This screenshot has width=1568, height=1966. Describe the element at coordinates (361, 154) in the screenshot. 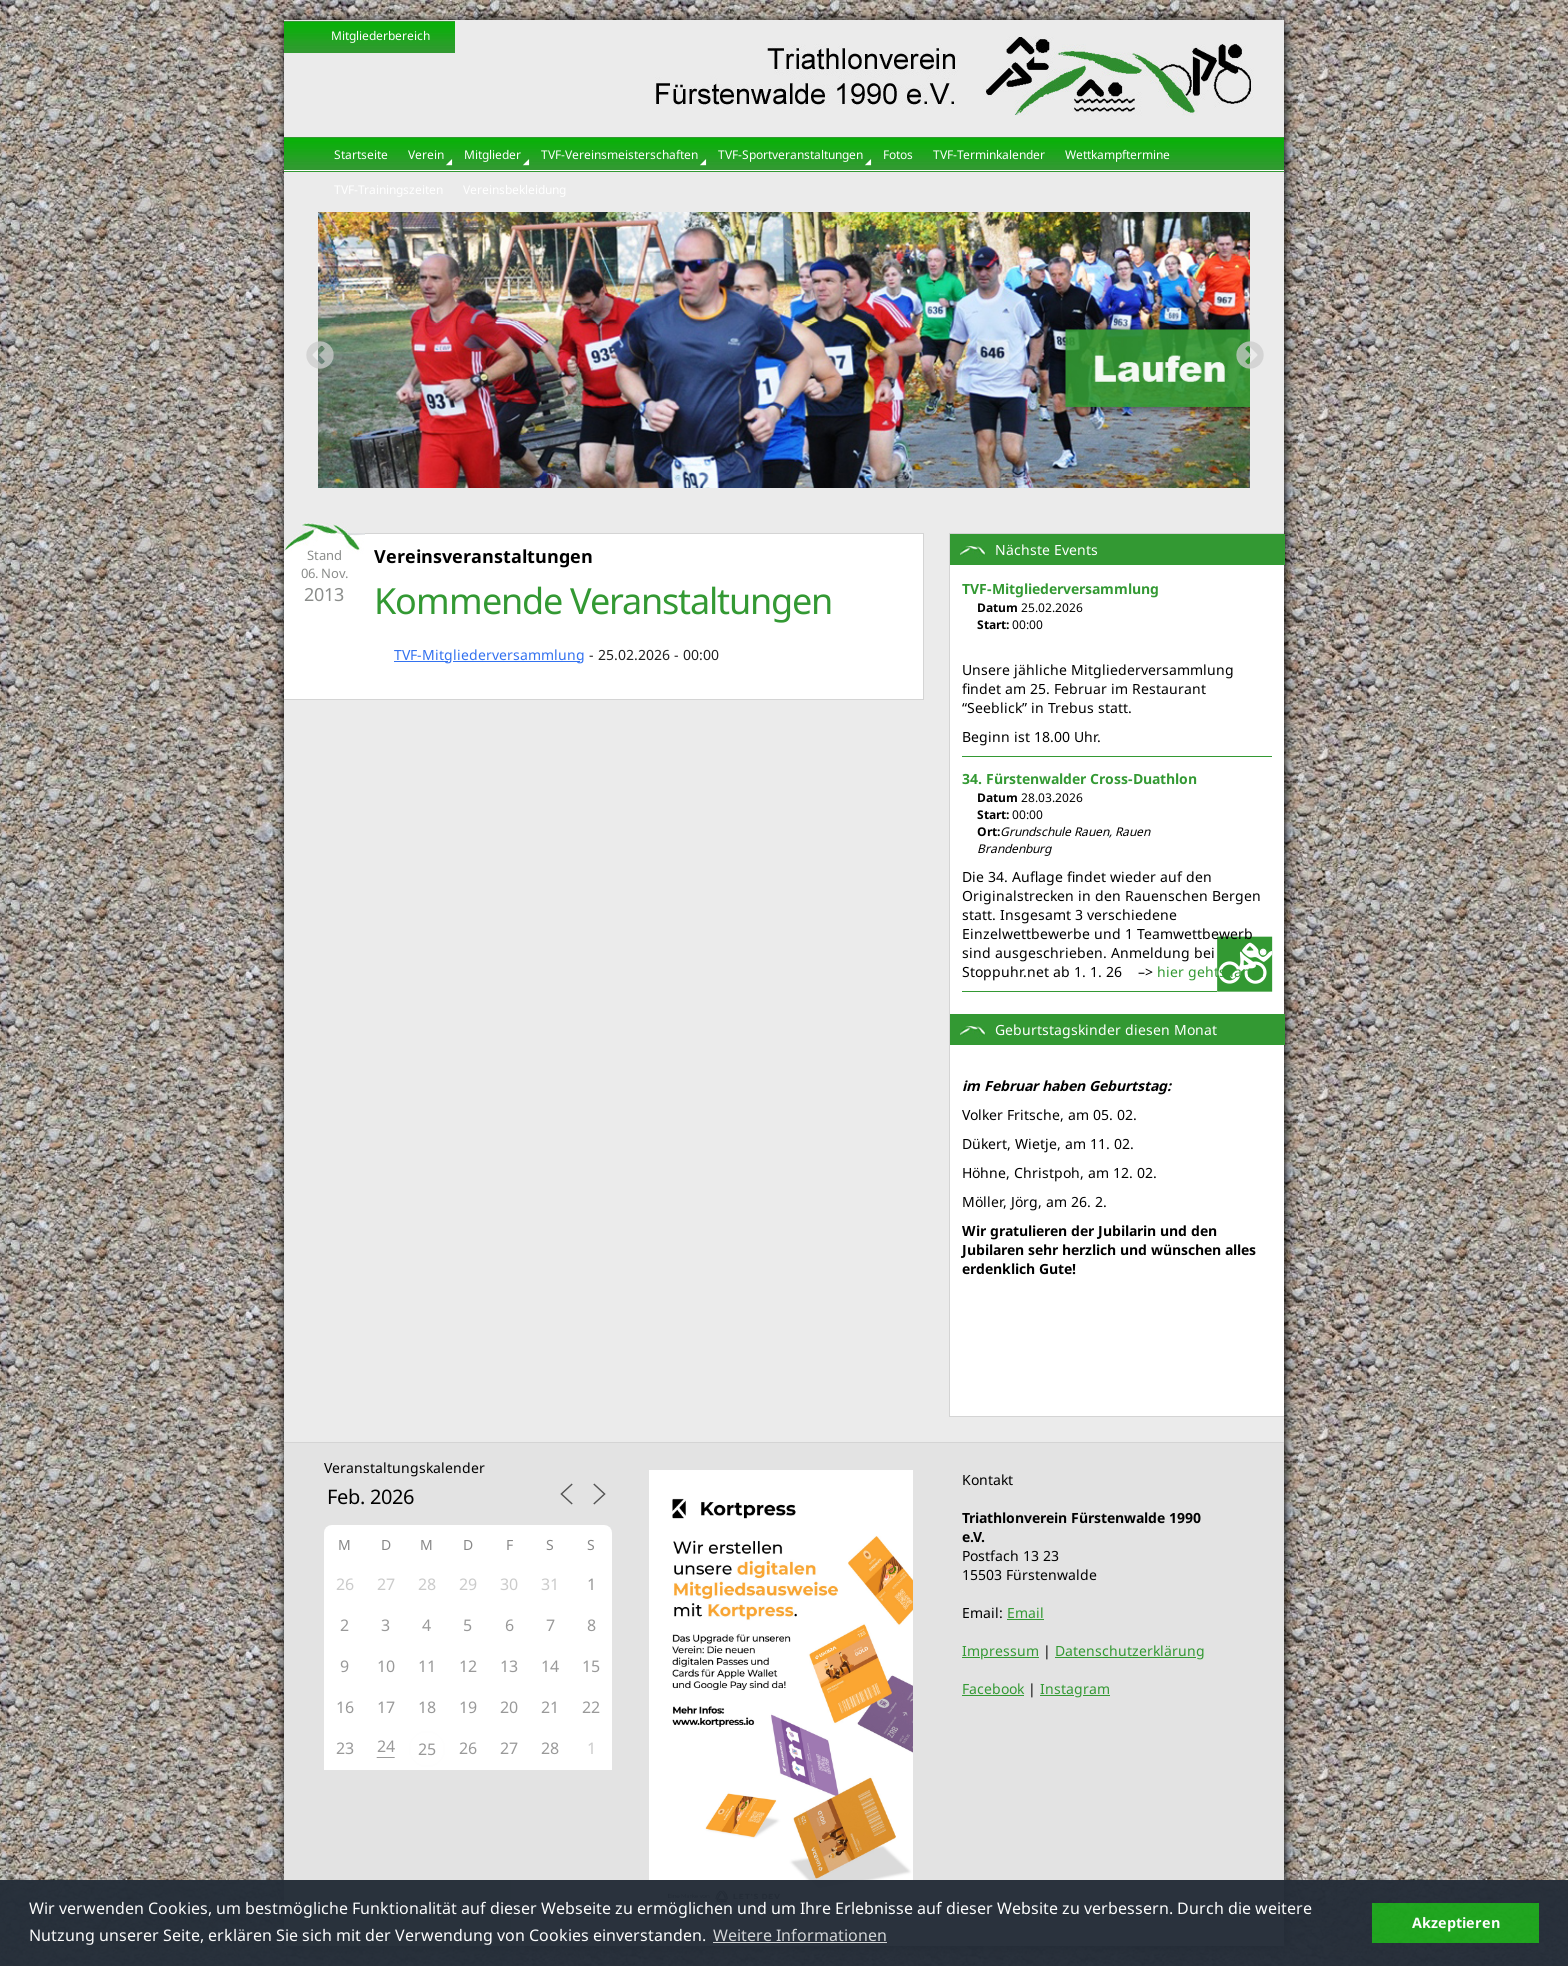

I see `Startseite` at that location.